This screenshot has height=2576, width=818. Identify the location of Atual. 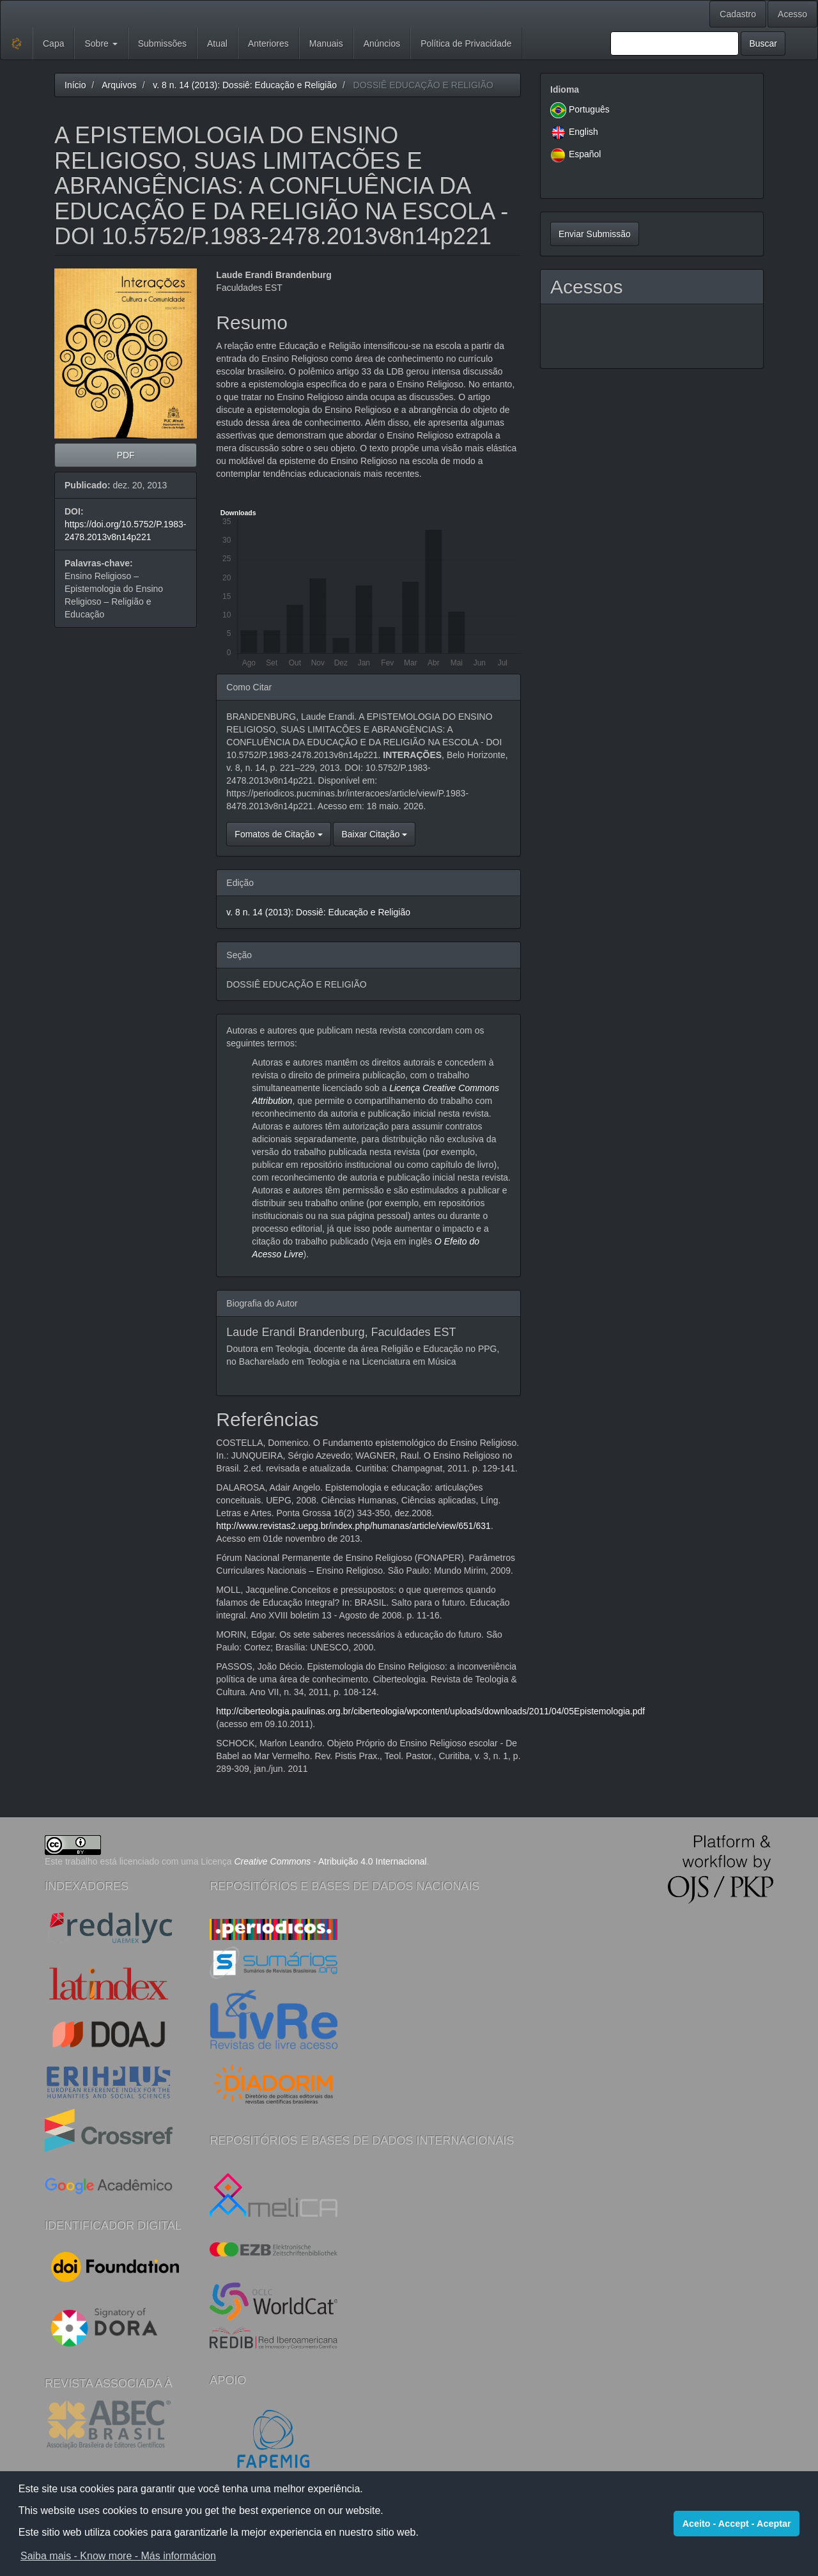
(217, 43).